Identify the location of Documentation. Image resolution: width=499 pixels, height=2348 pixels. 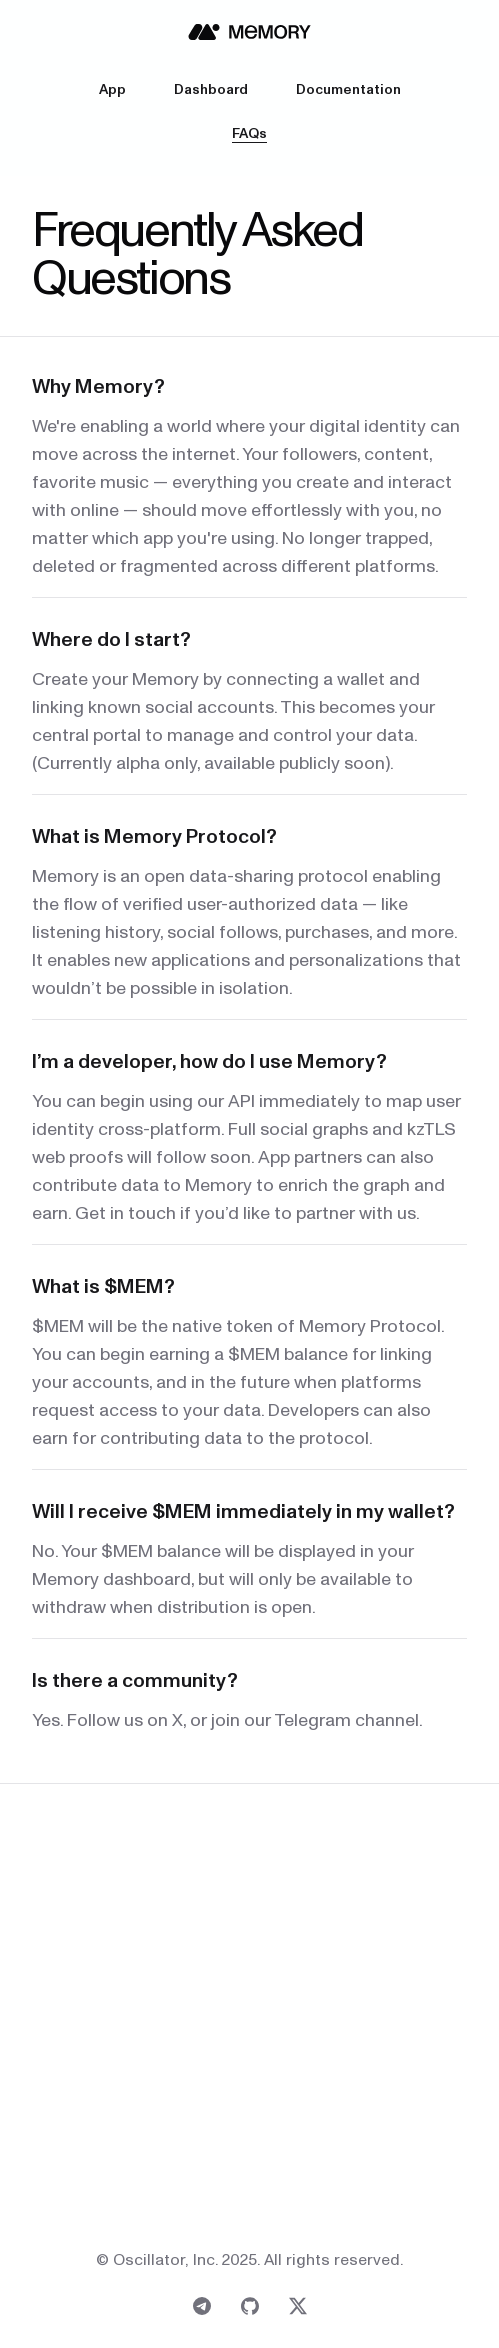
(348, 90).